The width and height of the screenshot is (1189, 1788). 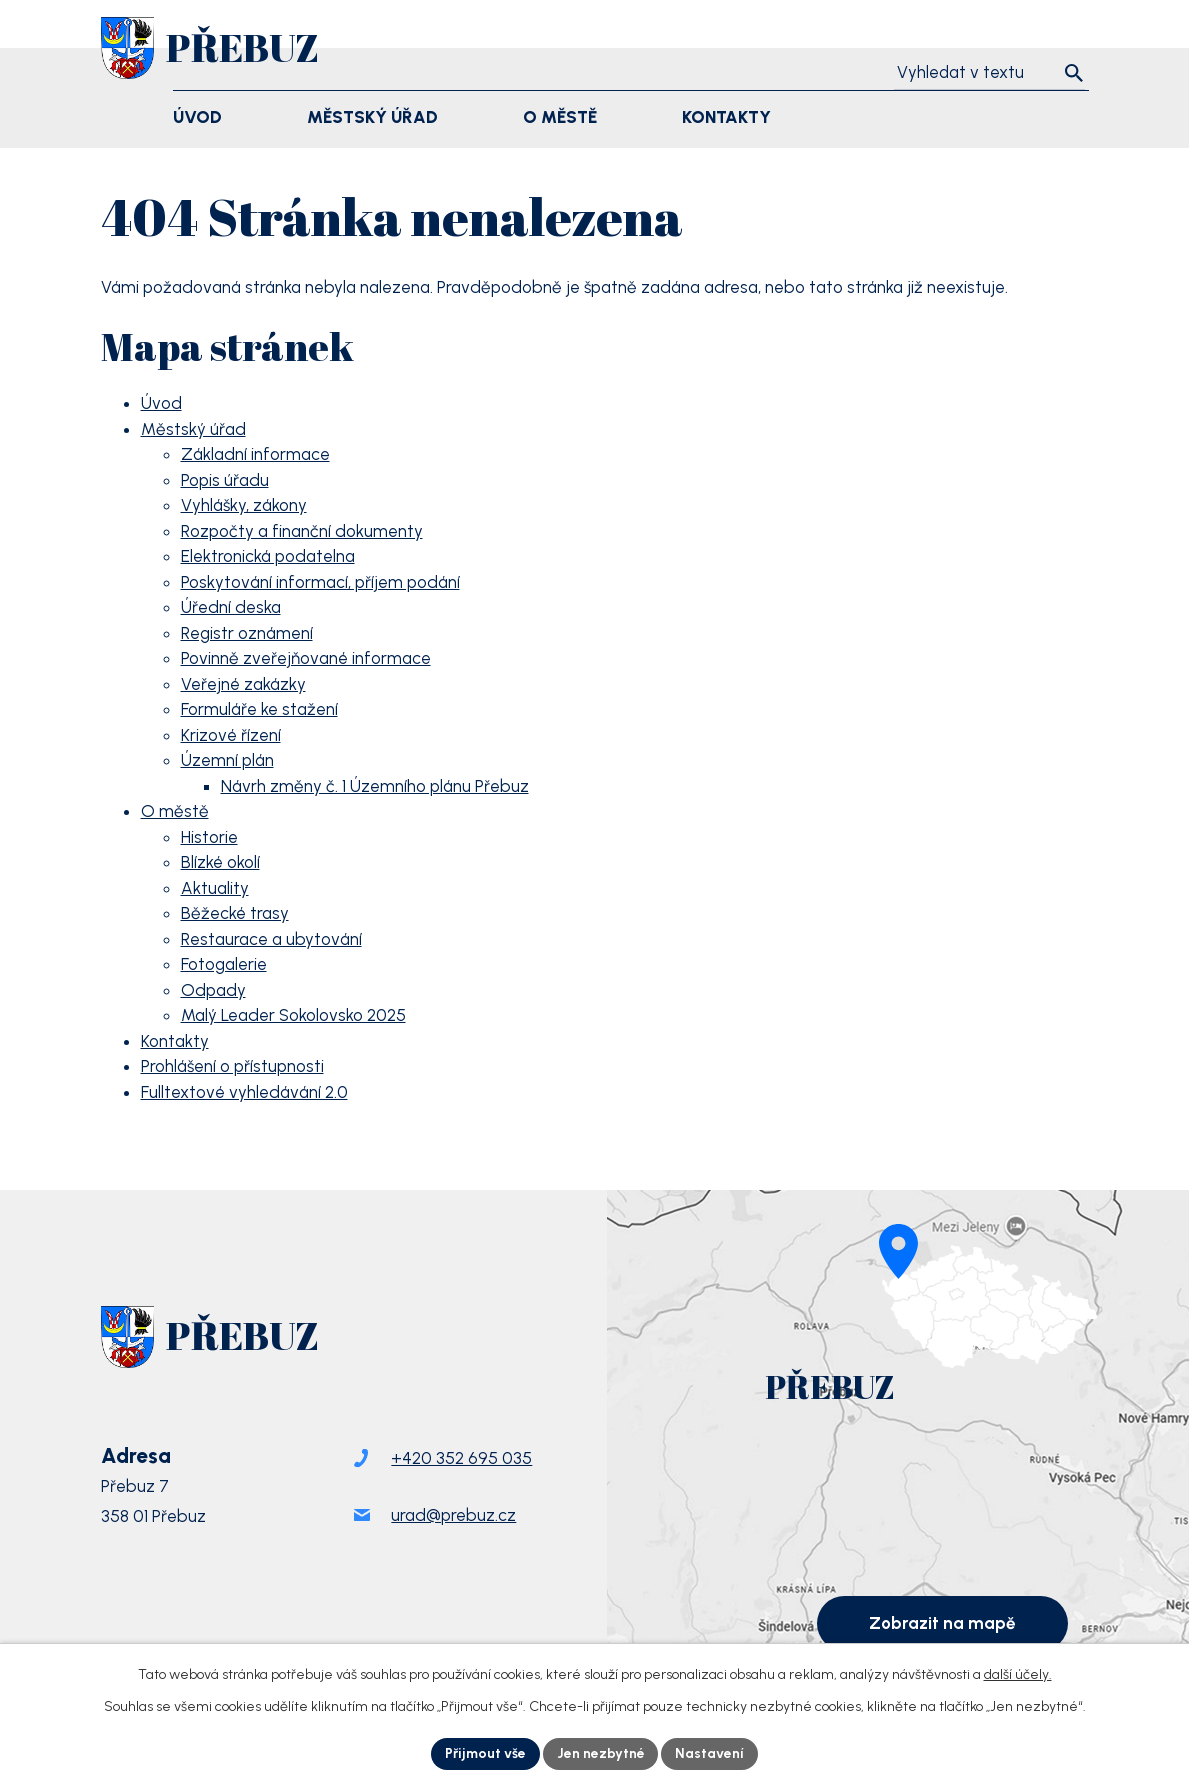 I want to click on Přijmout vše, so click(x=485, y=1753).